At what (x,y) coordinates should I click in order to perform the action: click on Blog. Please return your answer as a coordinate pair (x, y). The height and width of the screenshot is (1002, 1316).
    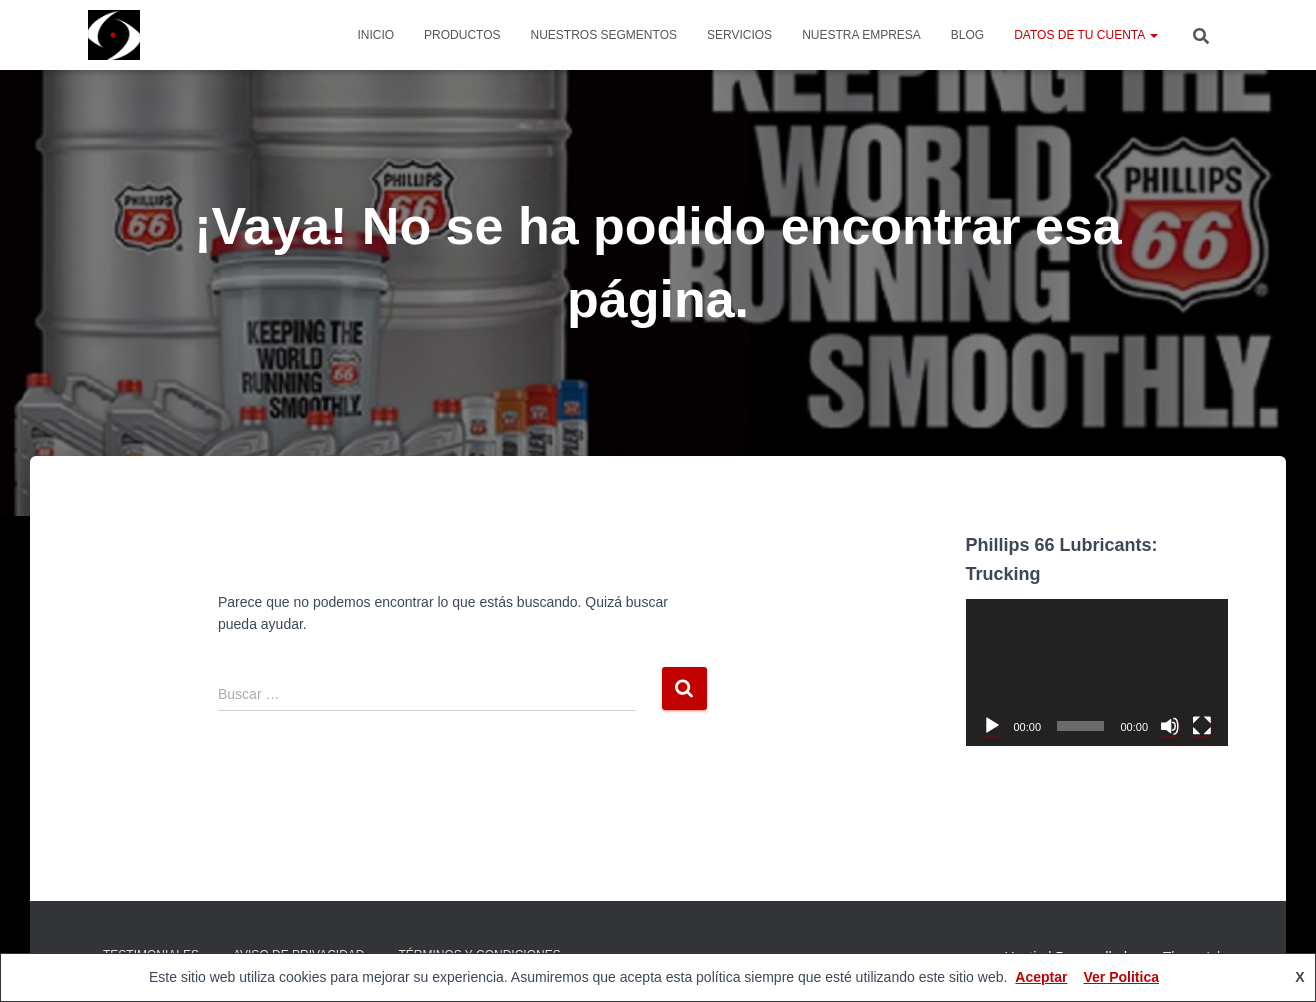
    Looking at the image, I should click on (967, 35).